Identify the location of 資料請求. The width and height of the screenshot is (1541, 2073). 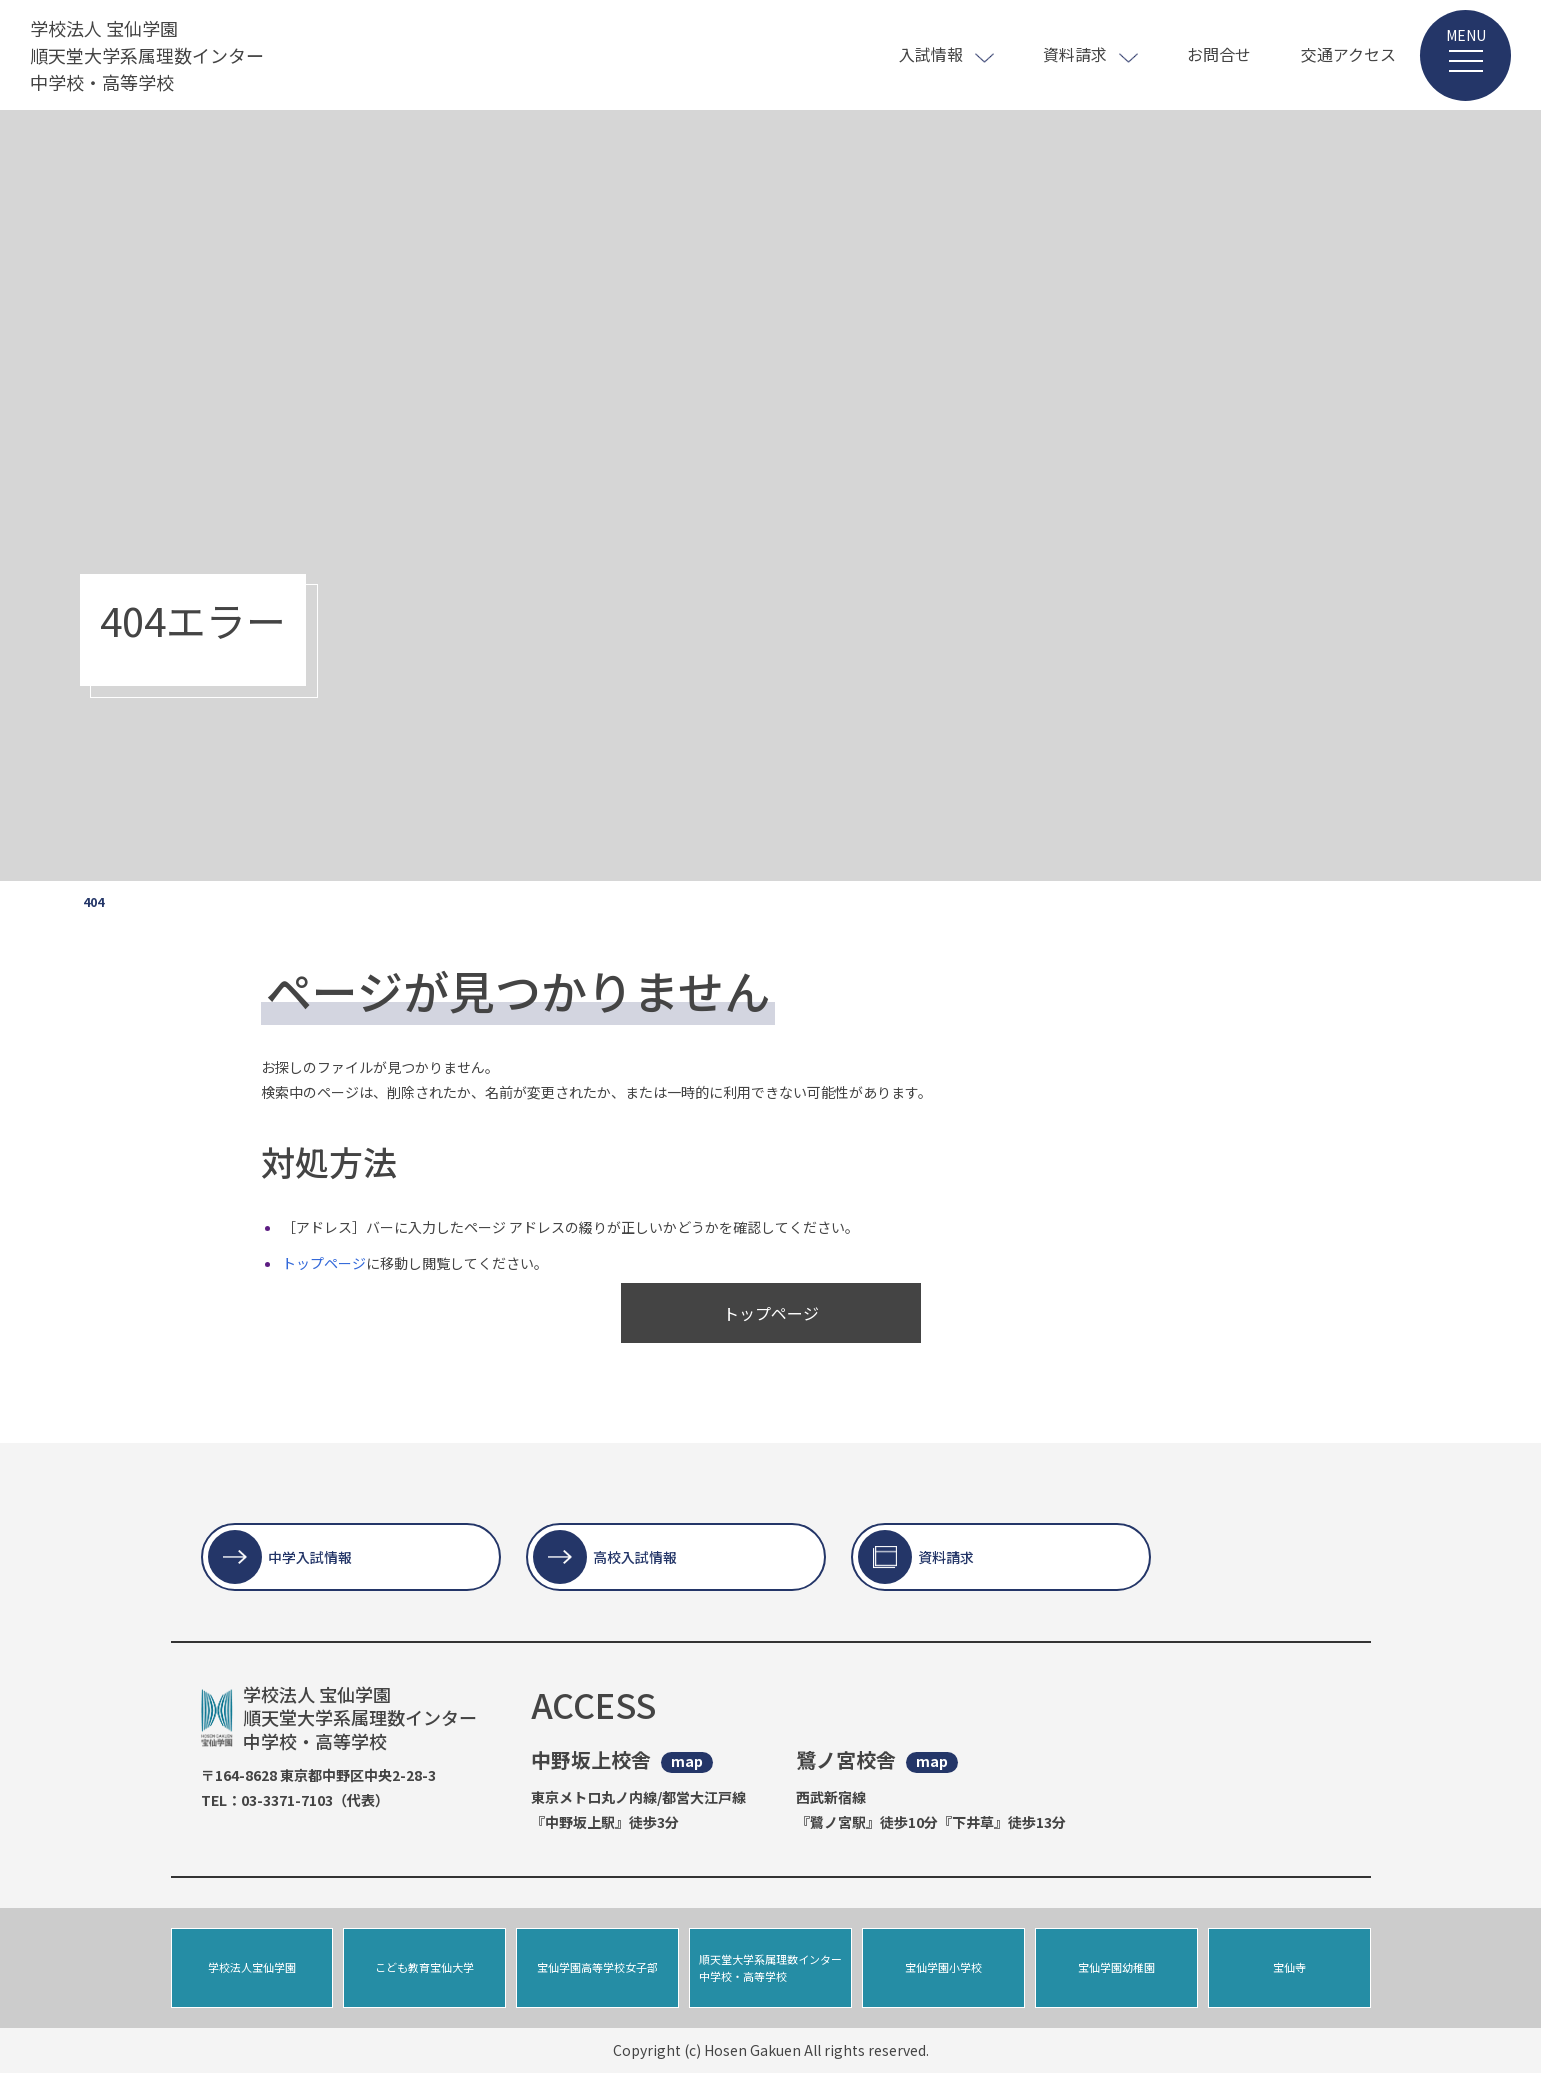
(1075, 54).